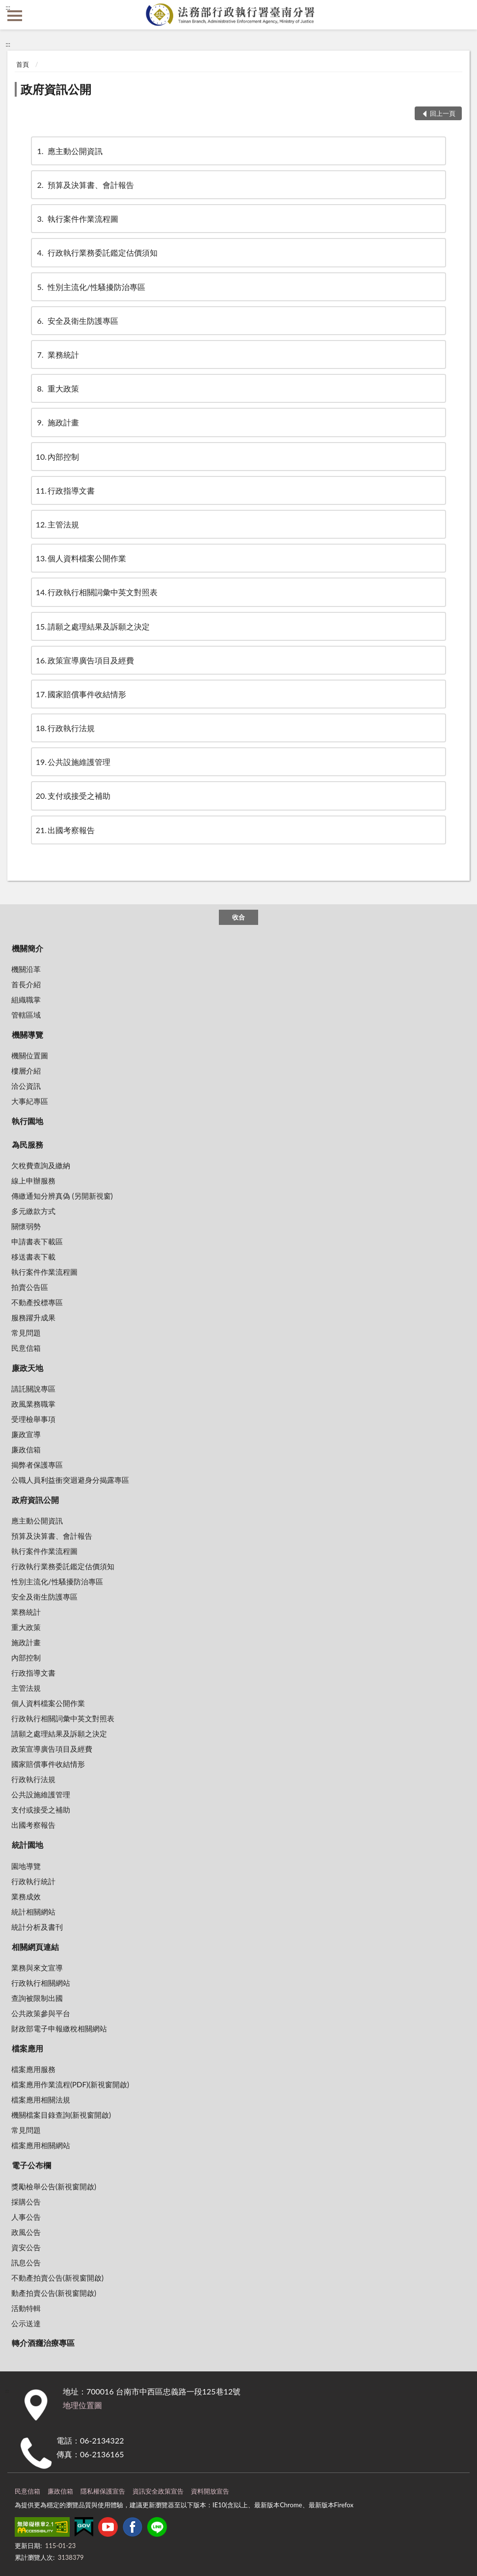  I want to click on 公共設施維護管理, so click(73, 761).